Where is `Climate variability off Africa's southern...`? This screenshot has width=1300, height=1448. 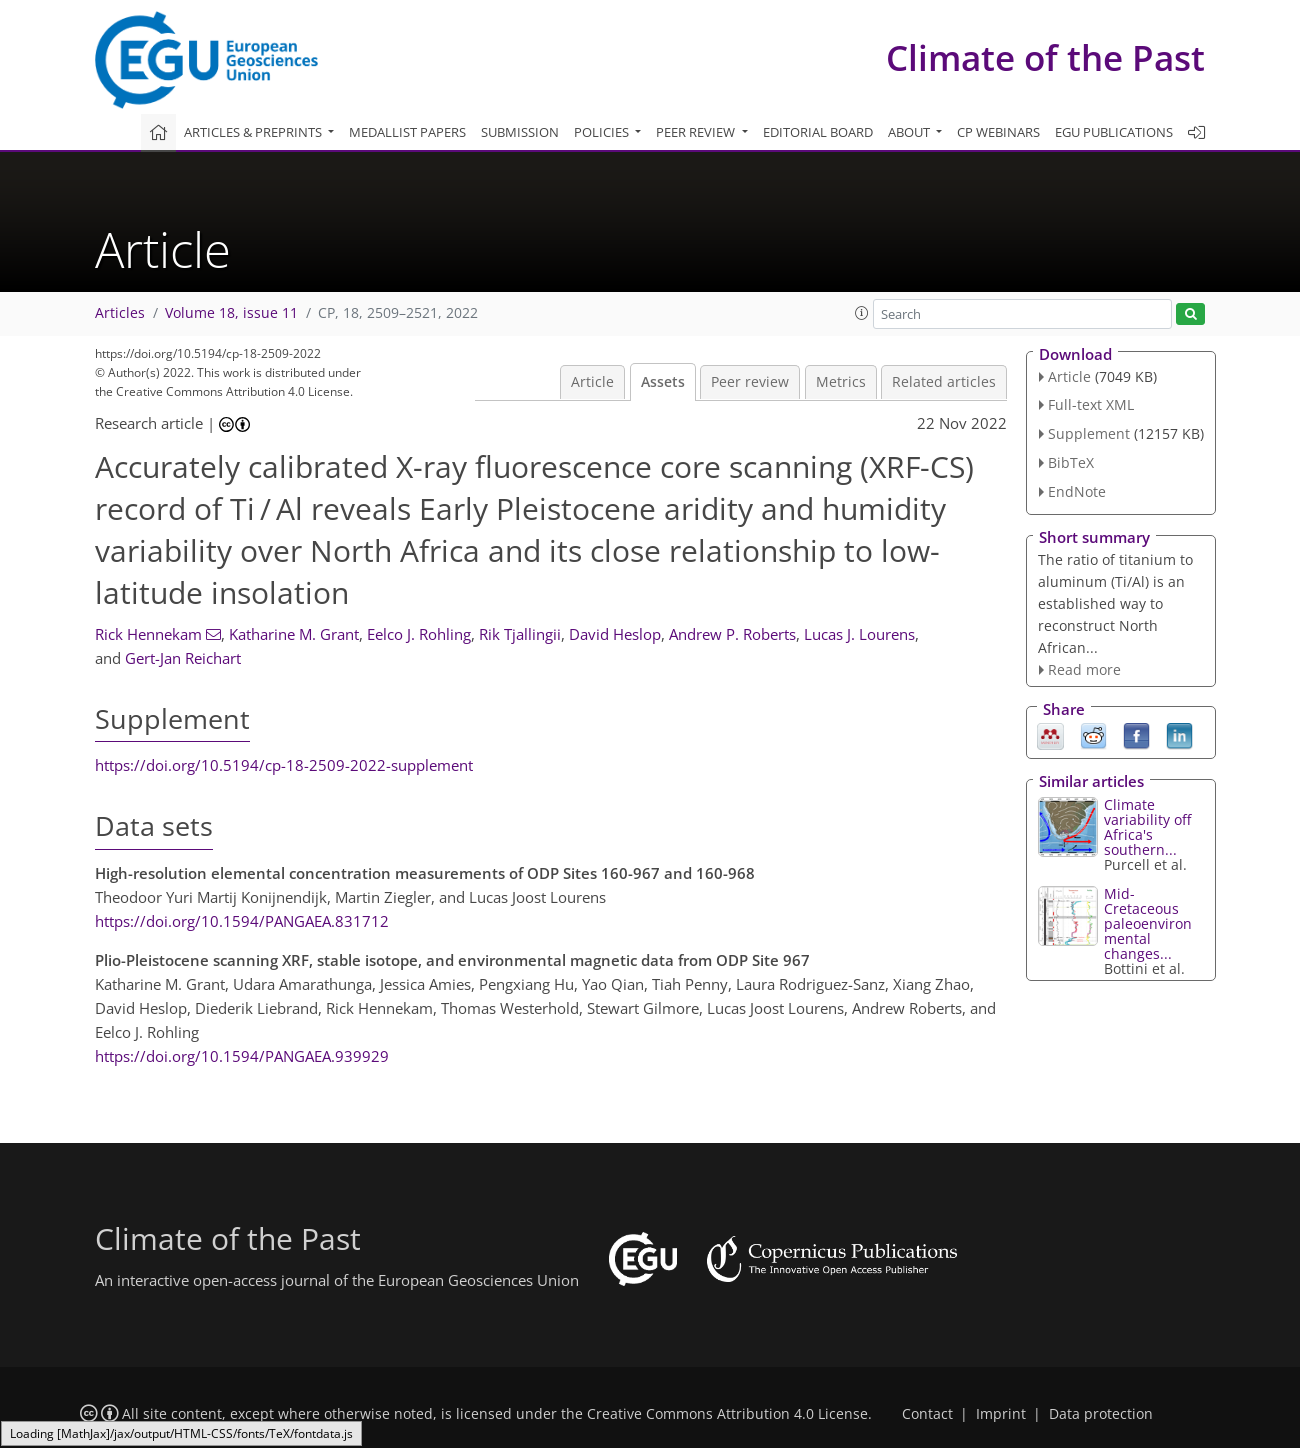 Climate variability off Africa's southern... is located at coordinates (1147, 827).